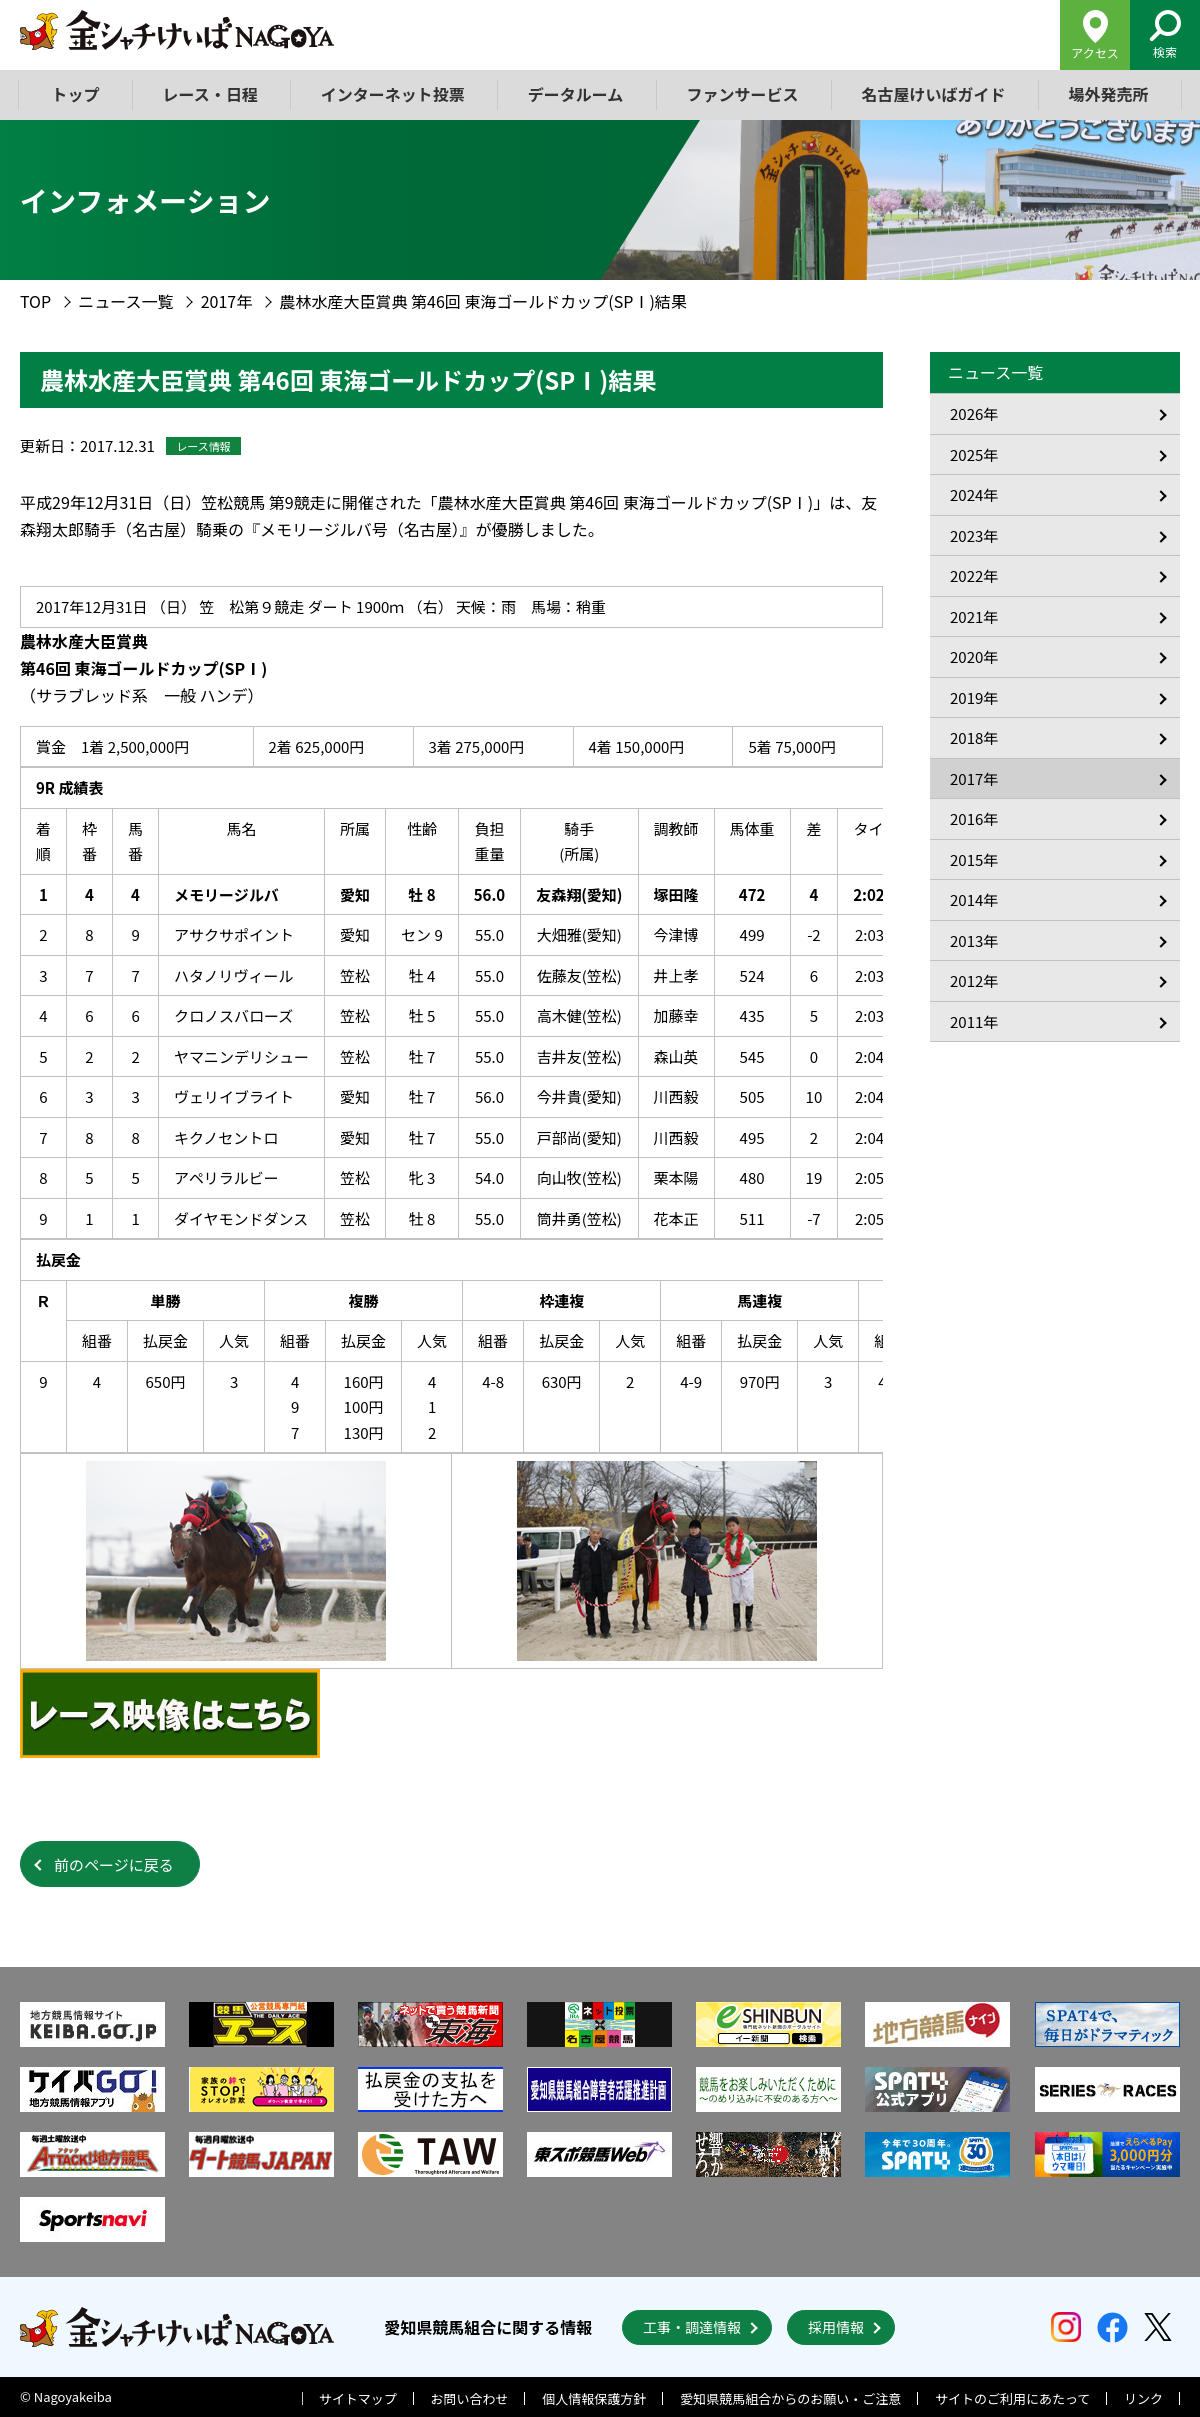 Image resolution: width=1200 pixels, height=2417 pixels. I want to click on 2021年, so click(974, 616).